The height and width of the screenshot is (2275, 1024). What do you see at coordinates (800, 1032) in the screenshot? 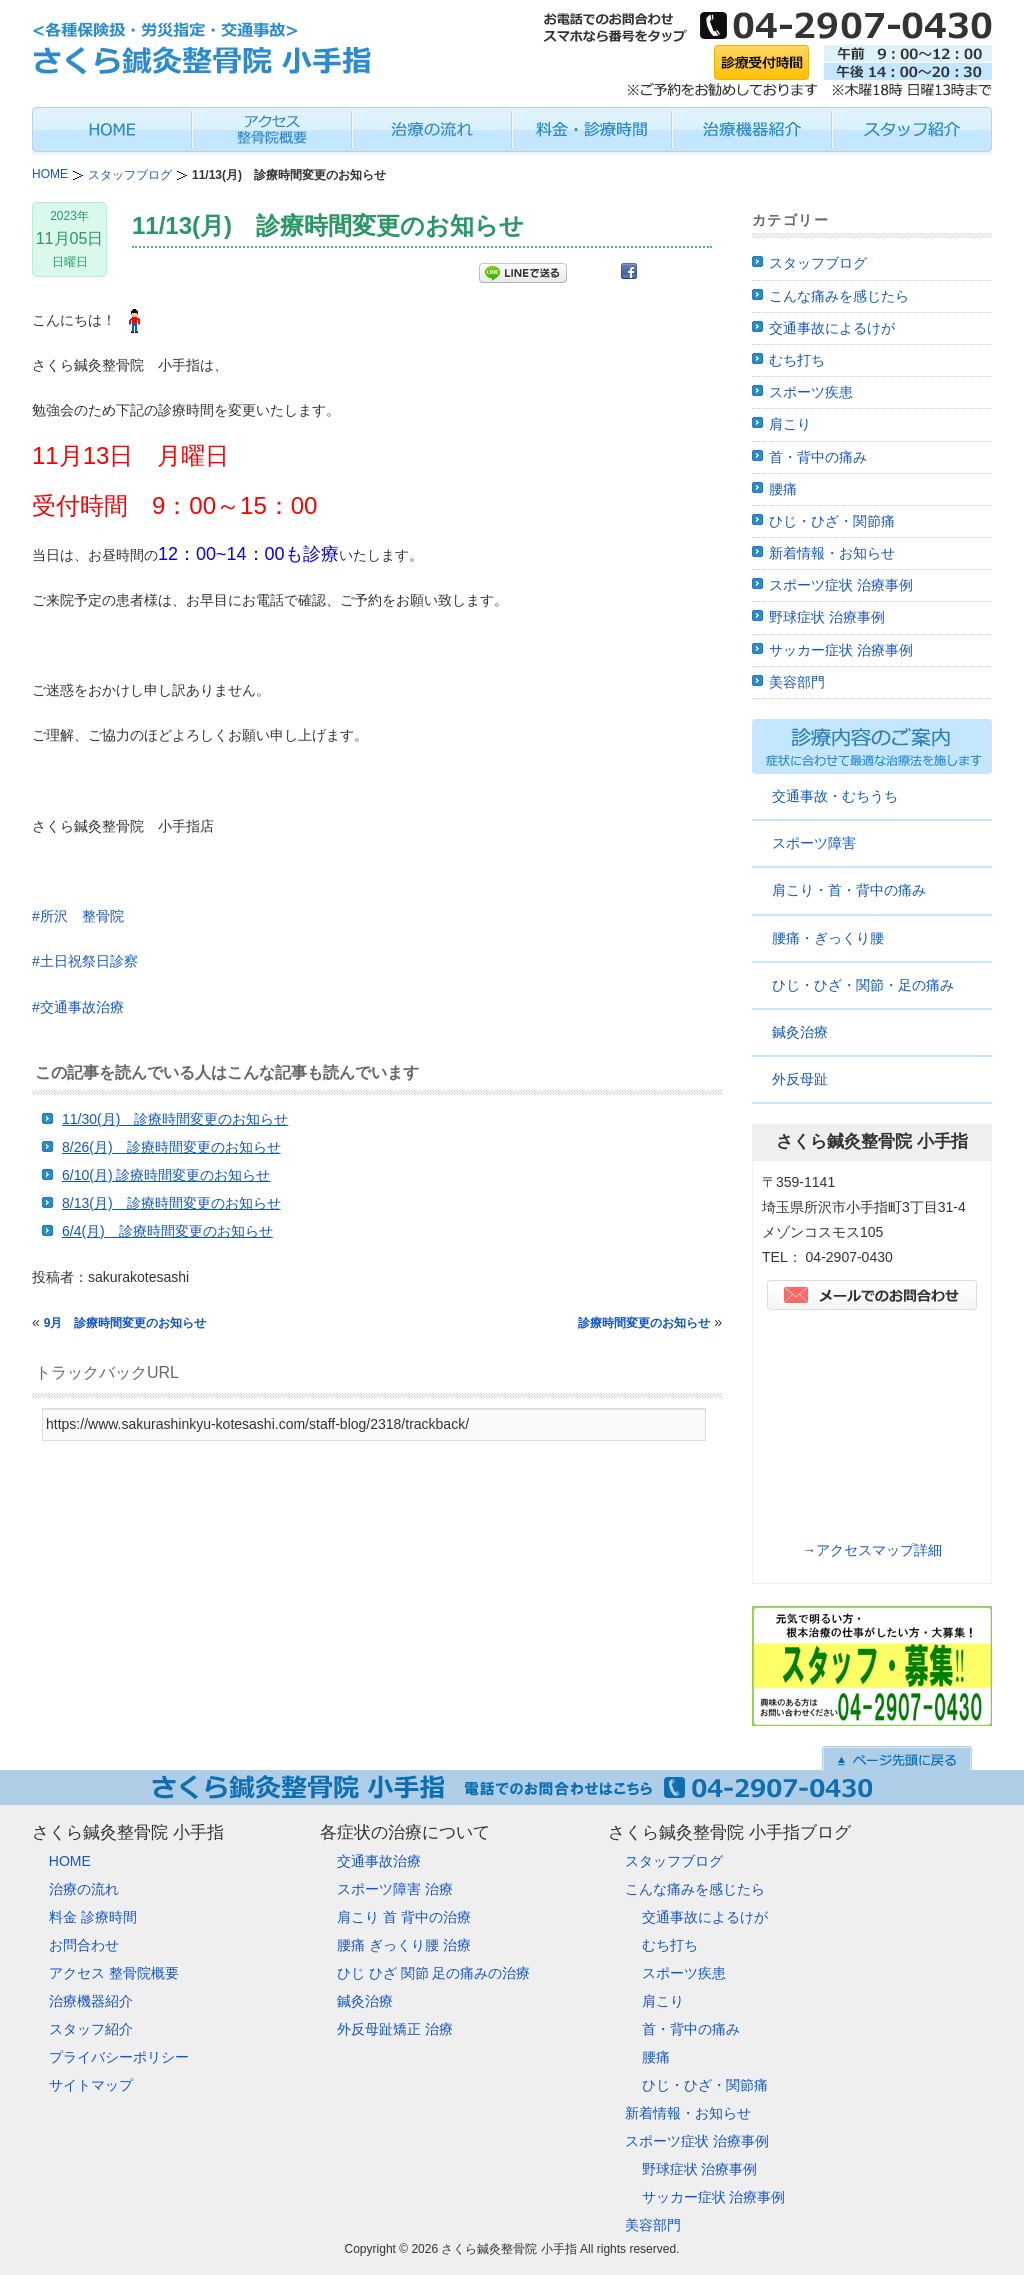
I see `鍼灸治療` at bounding box center [800, 1032].